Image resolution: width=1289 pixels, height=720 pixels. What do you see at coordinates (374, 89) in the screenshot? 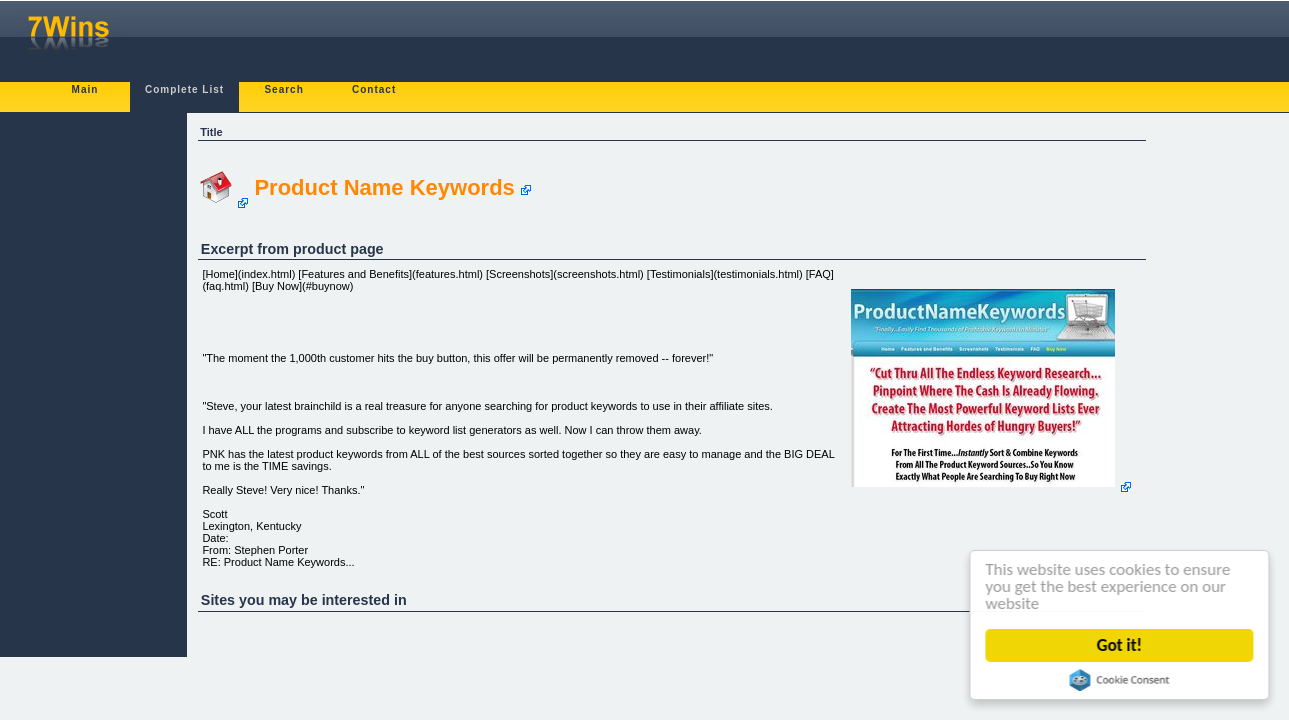
I see `Contact` at bounding box center [374, 89].